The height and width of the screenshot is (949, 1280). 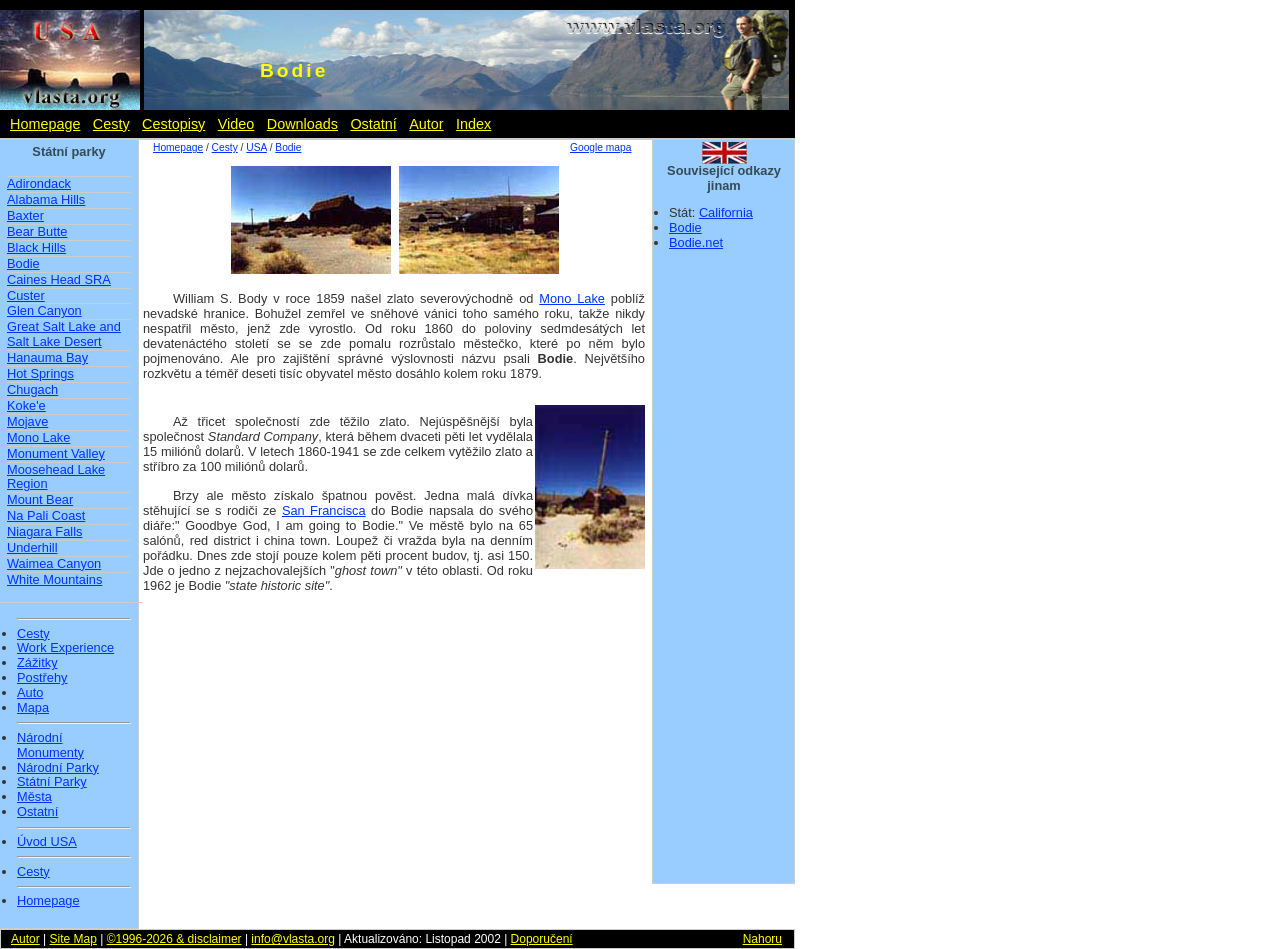 What do you see at coordinates (52, 782) in the screenshot?
I see `Státní Parky` at bounding box center [52, 782].